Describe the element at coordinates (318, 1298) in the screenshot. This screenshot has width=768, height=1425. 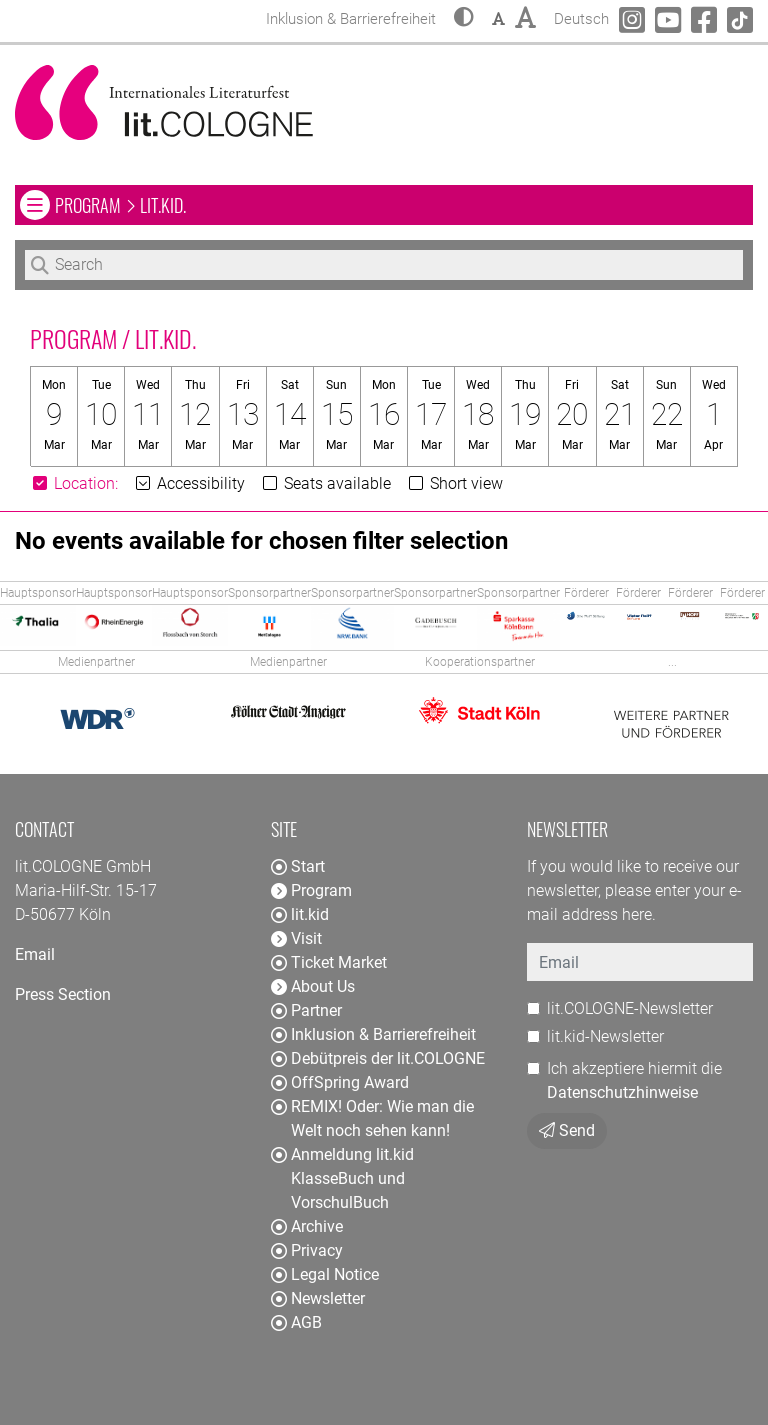
I see `Newsletter` at that location.